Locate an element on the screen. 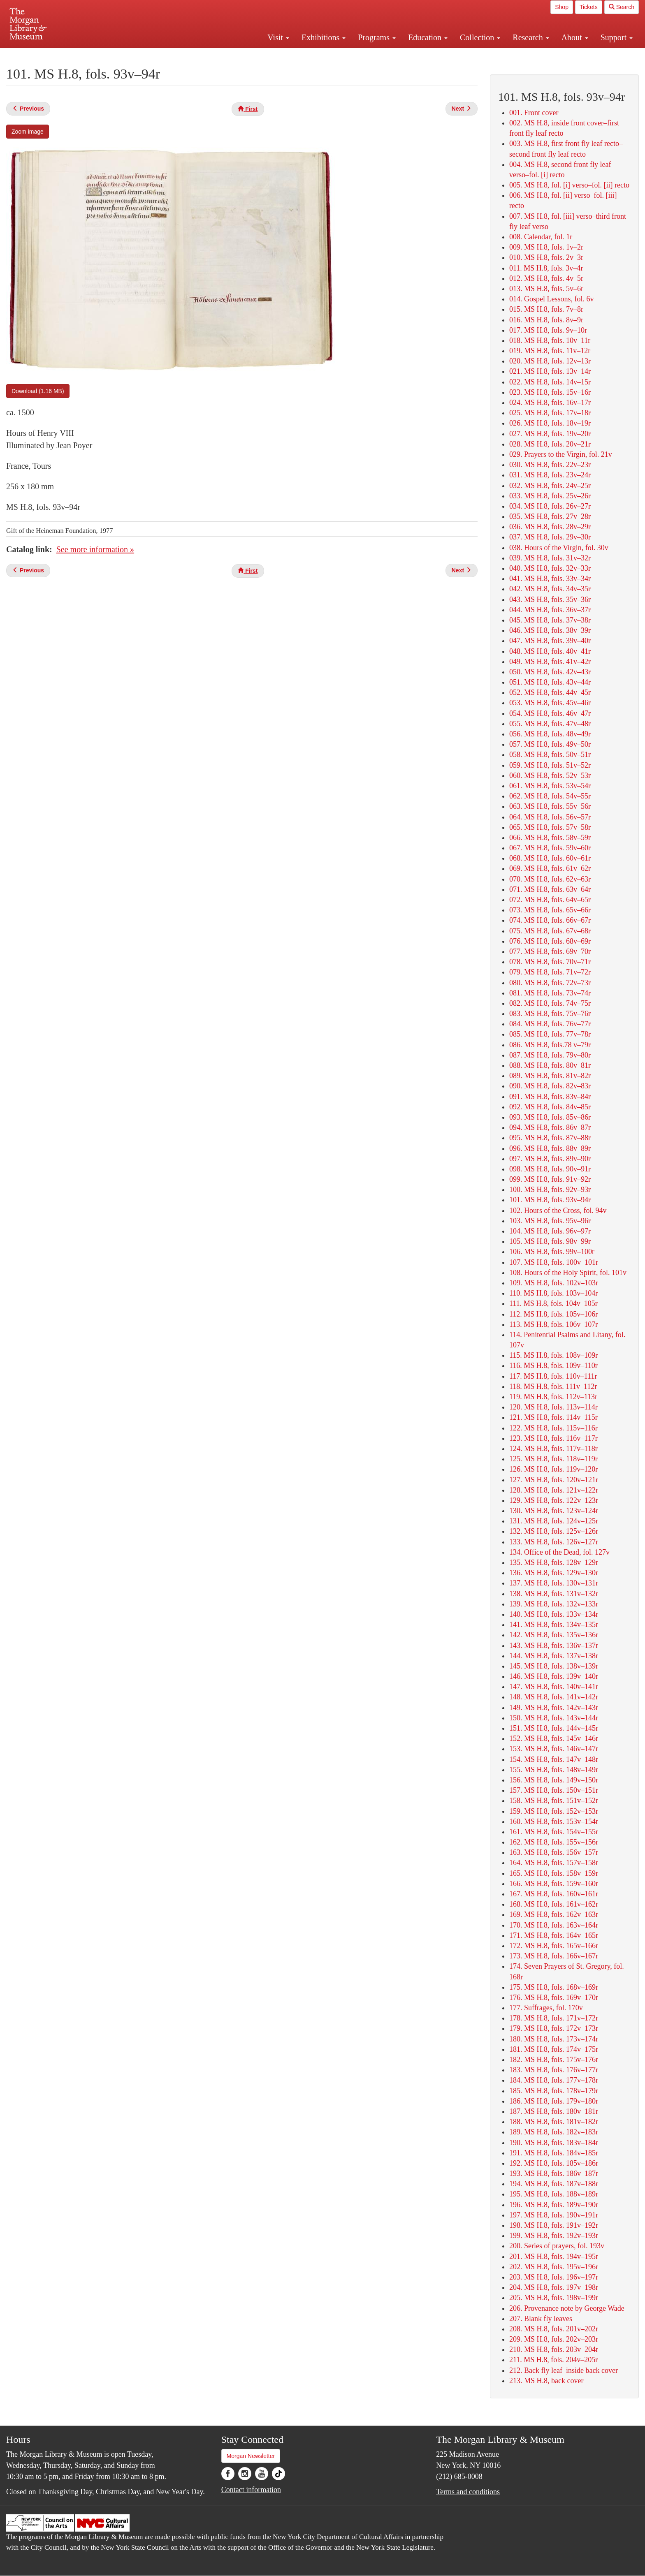  055. MS H.8, fols. 47v–48r is located at coordinates (550, 724).